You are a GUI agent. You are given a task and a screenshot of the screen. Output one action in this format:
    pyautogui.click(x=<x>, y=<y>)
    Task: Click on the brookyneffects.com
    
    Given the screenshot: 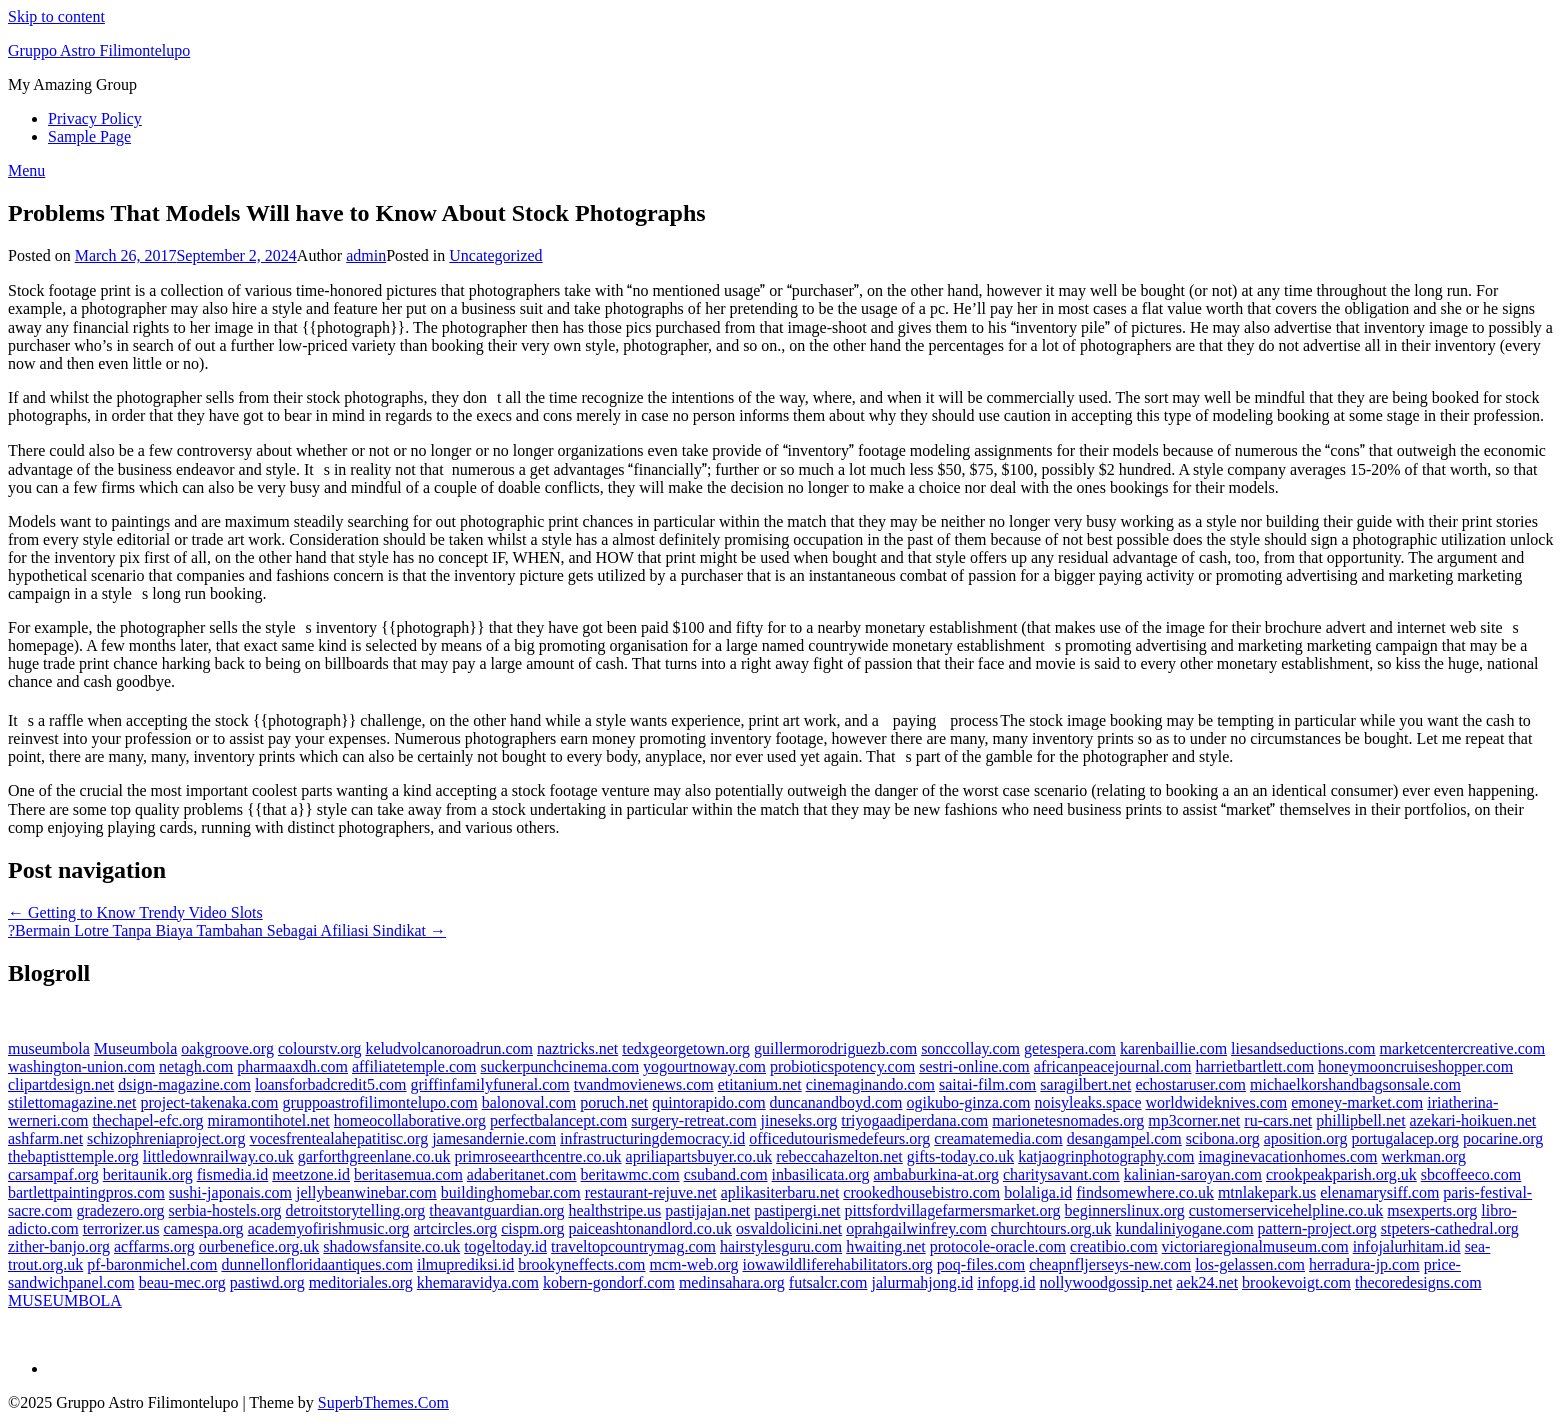 What is the action you would take?
    pyautogui.click(x=581, y=1264)
    